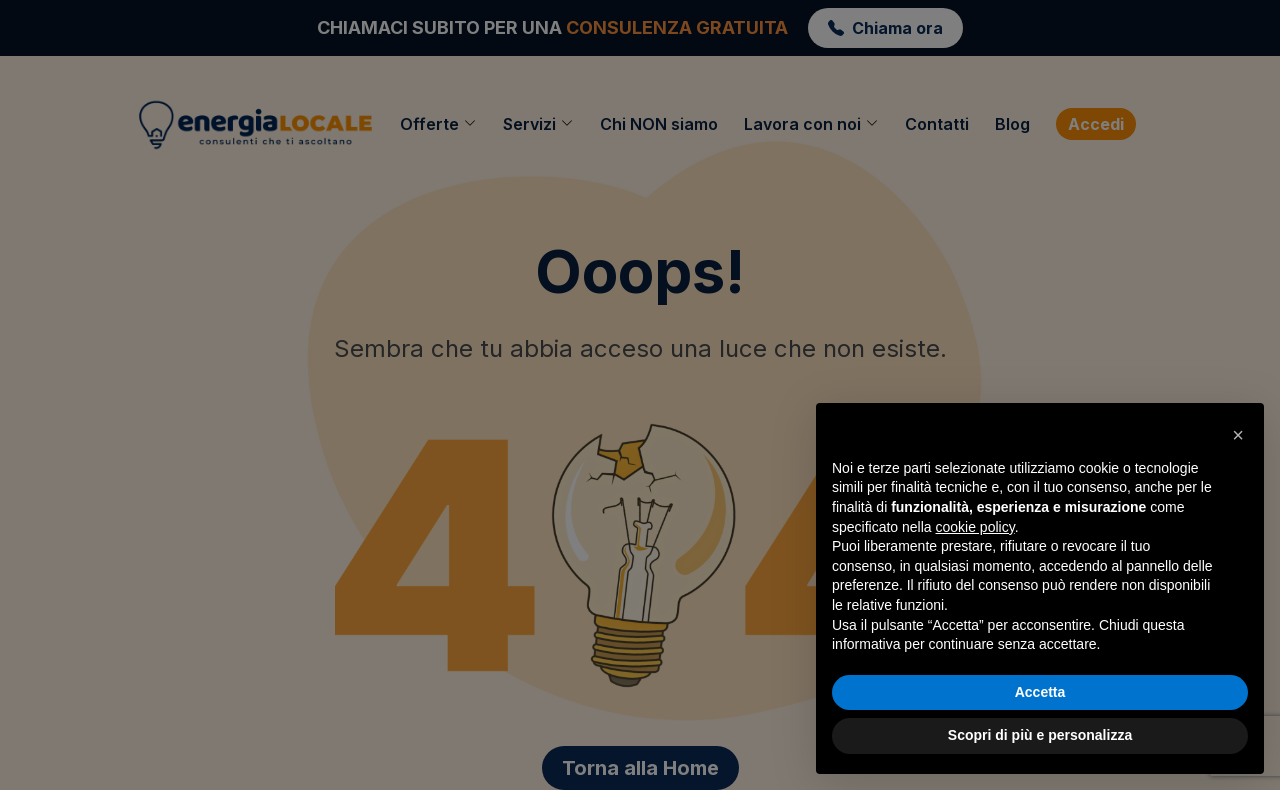 The image size is (1280, 790). What do you see at coordinates (975, 527) in the screenshot?
I see `cookie policy [button]` at bounding box center [975, 527].